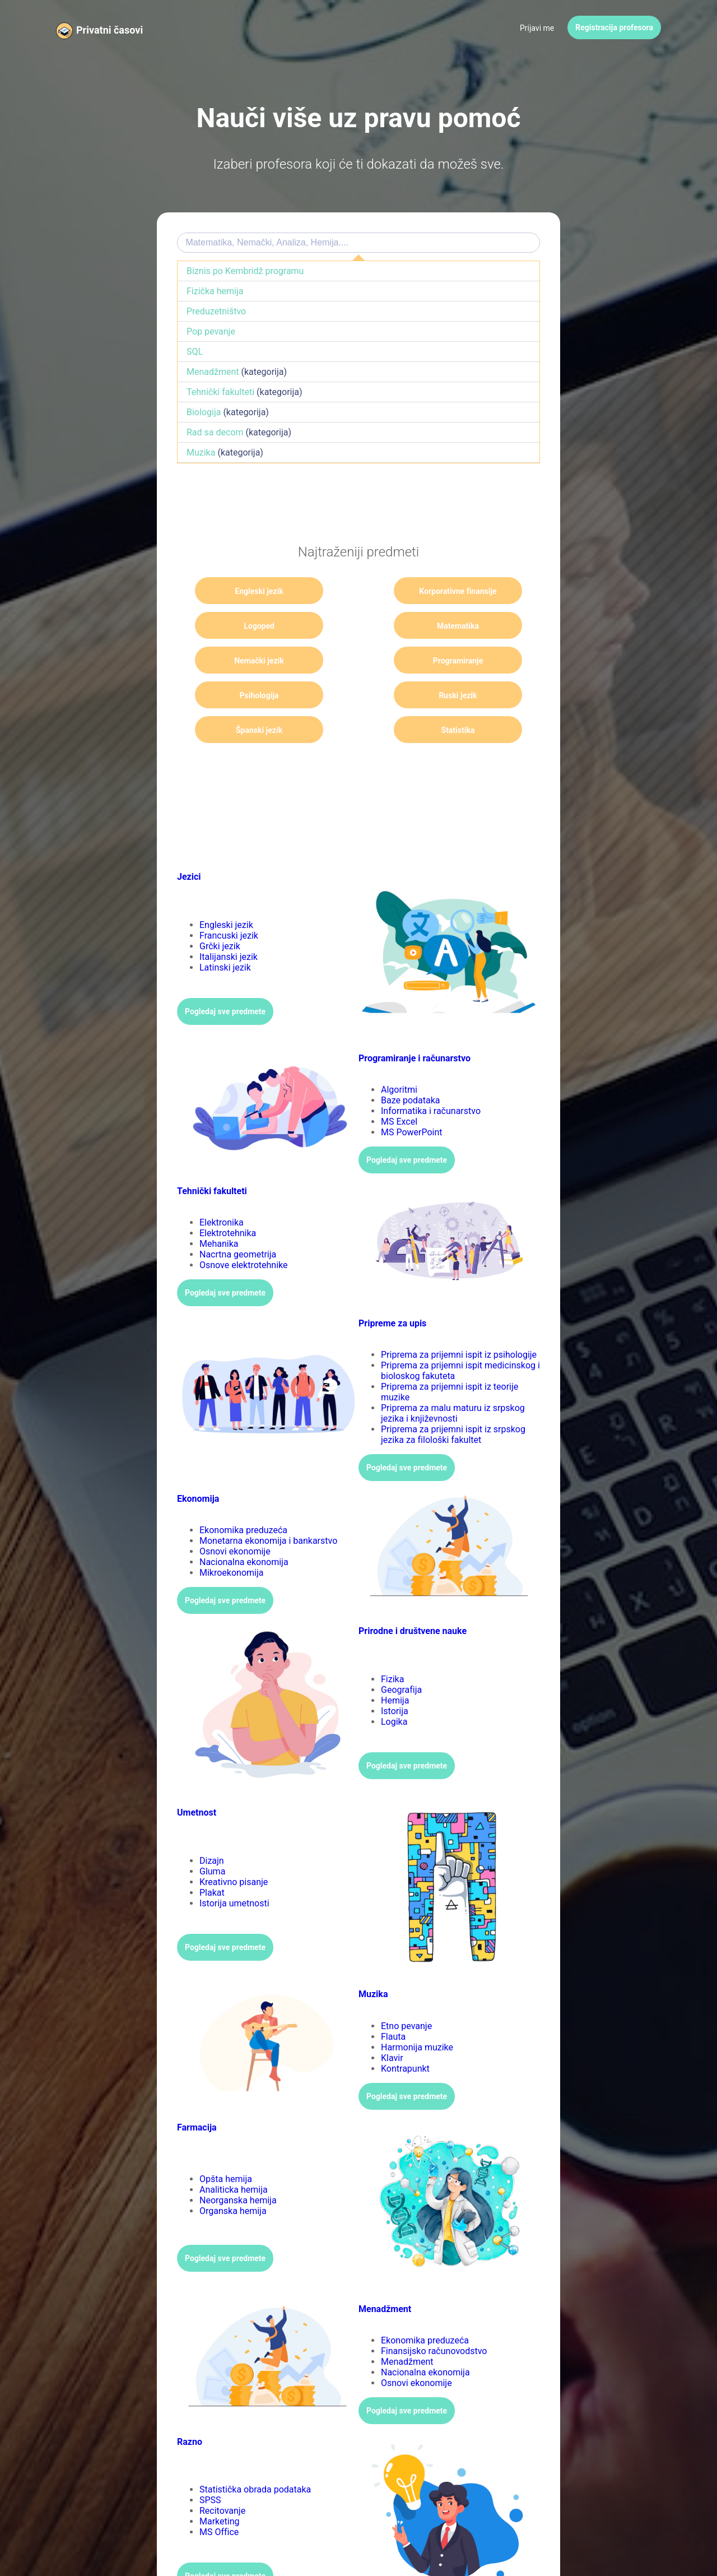 This screenshot has width=717, height=2576. I want to click on Biznis po Kembridž programu, so click(245, 271).